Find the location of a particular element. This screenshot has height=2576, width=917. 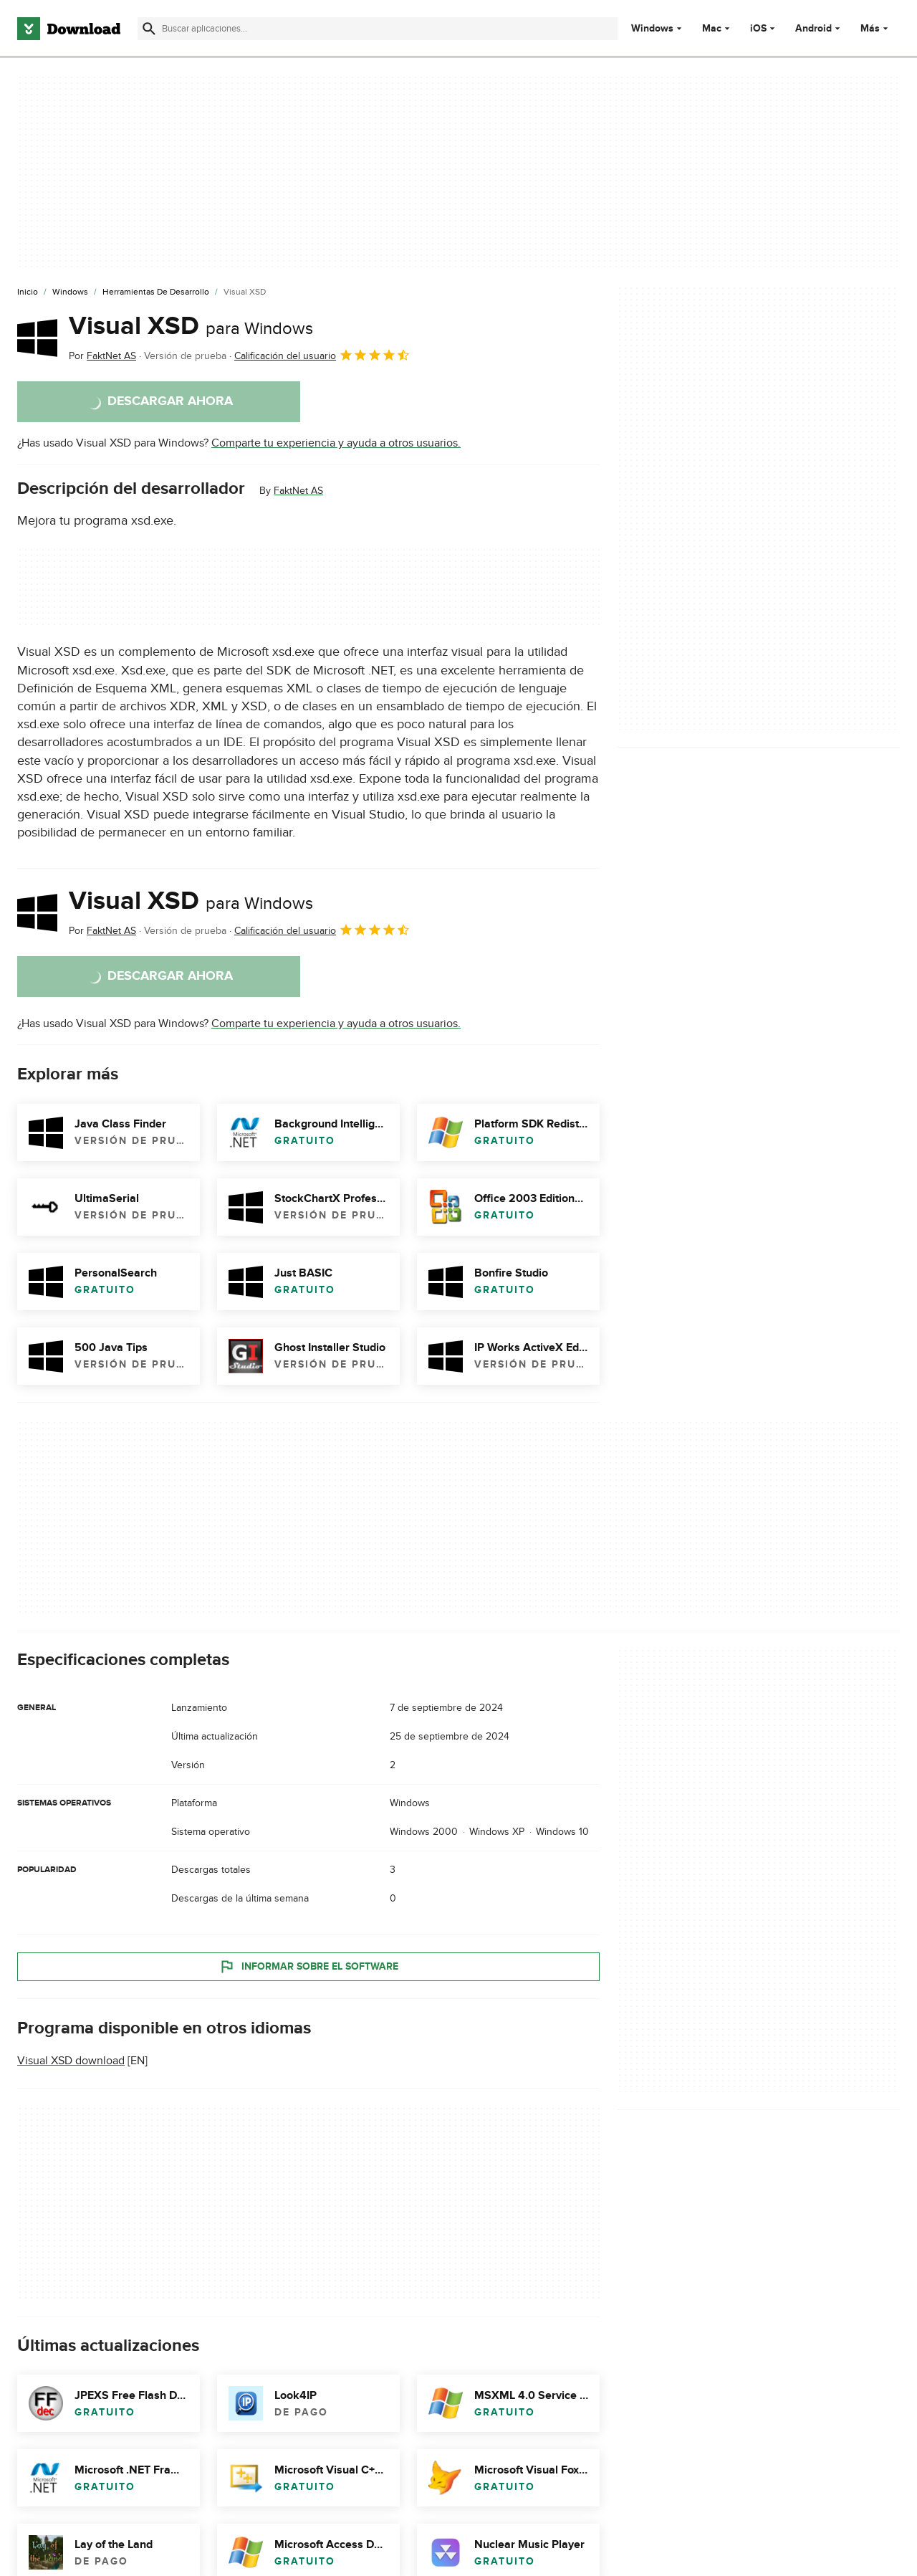

[Windows] is located at coordinates (70, 292).